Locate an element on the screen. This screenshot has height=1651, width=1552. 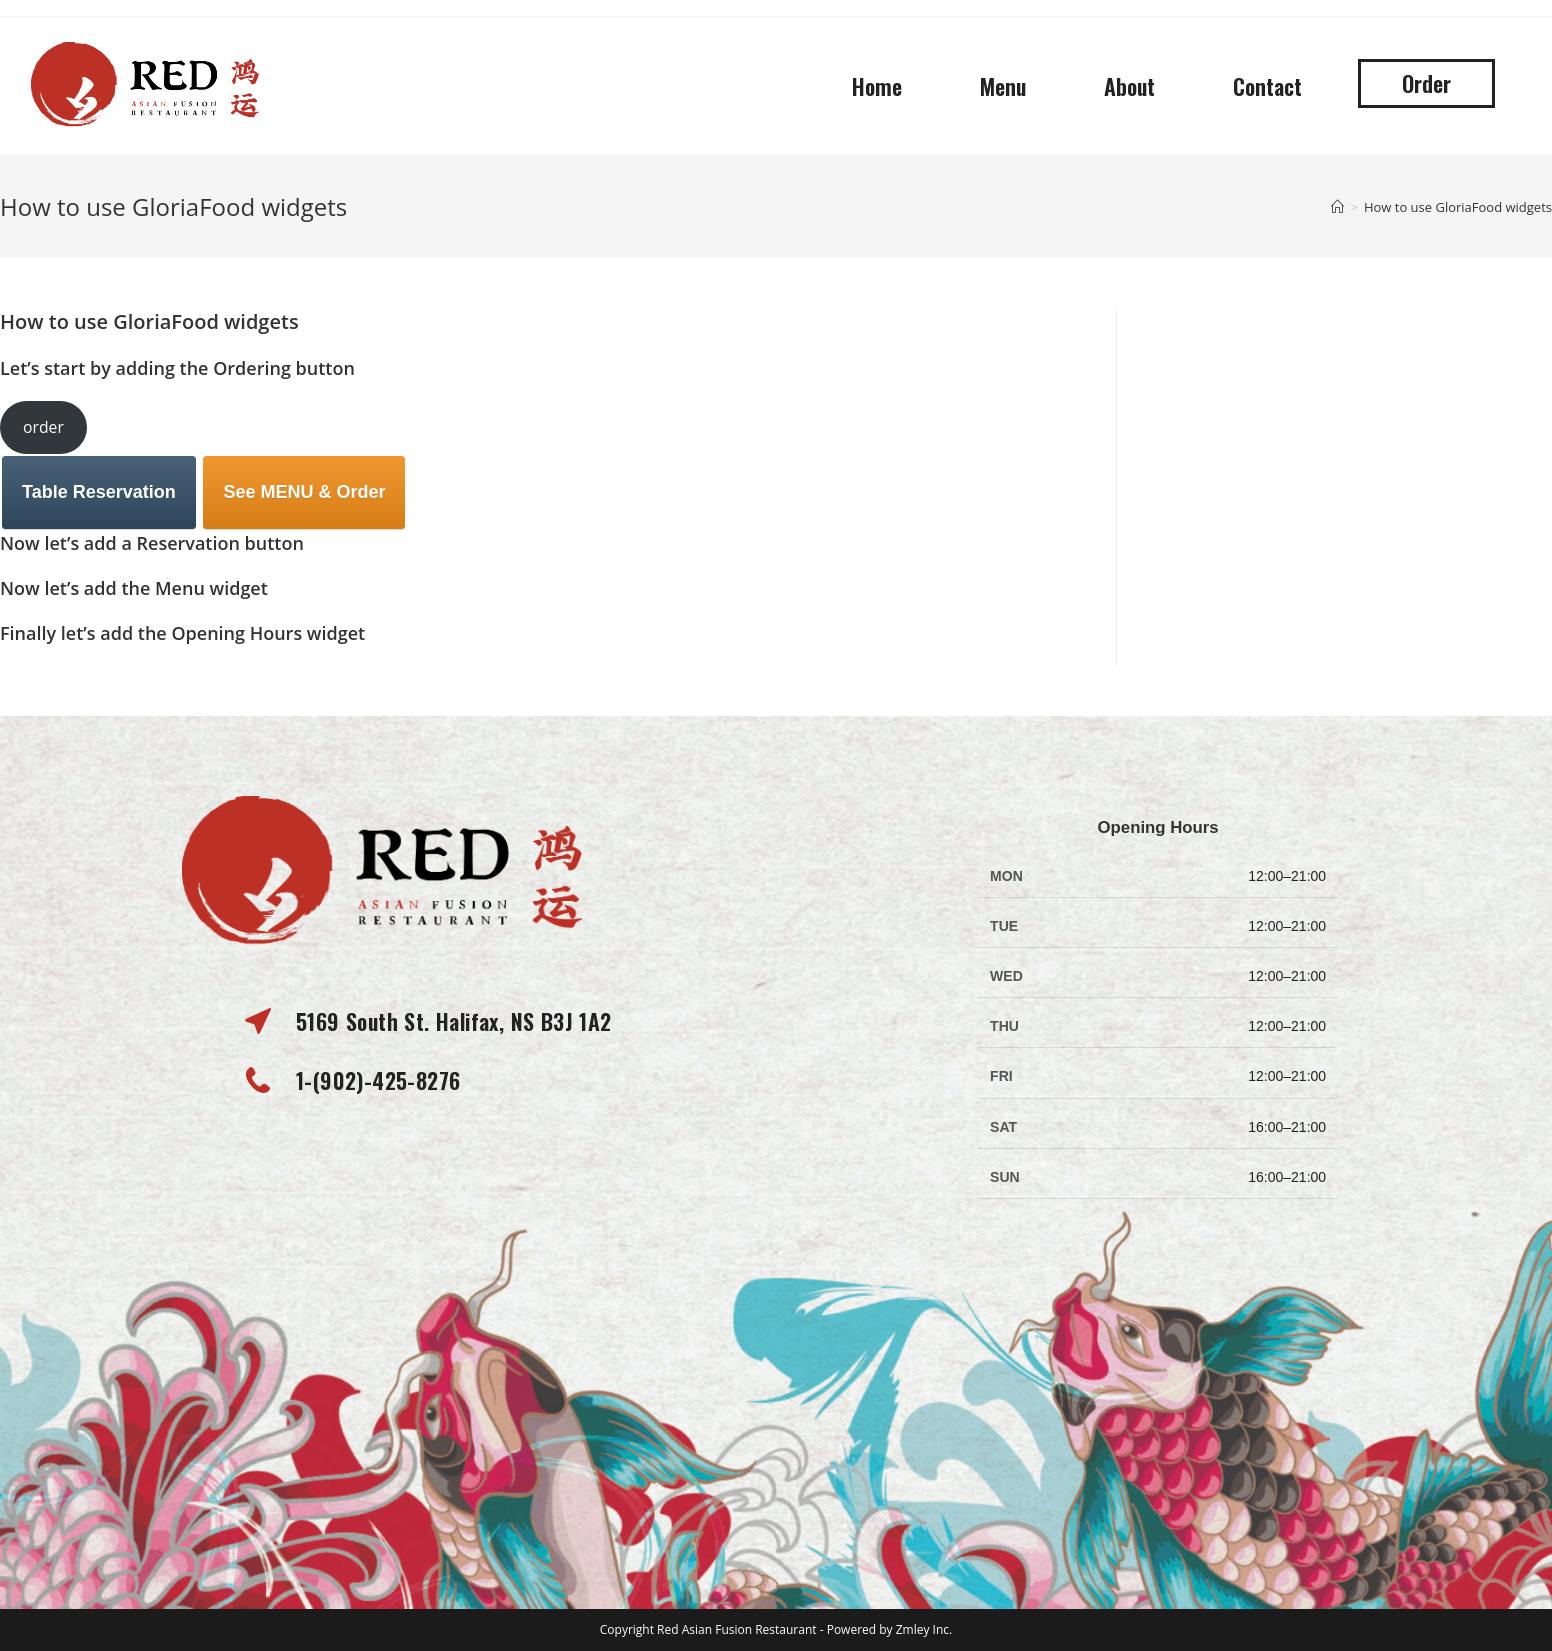
Home is located at coordinates (877, 86).